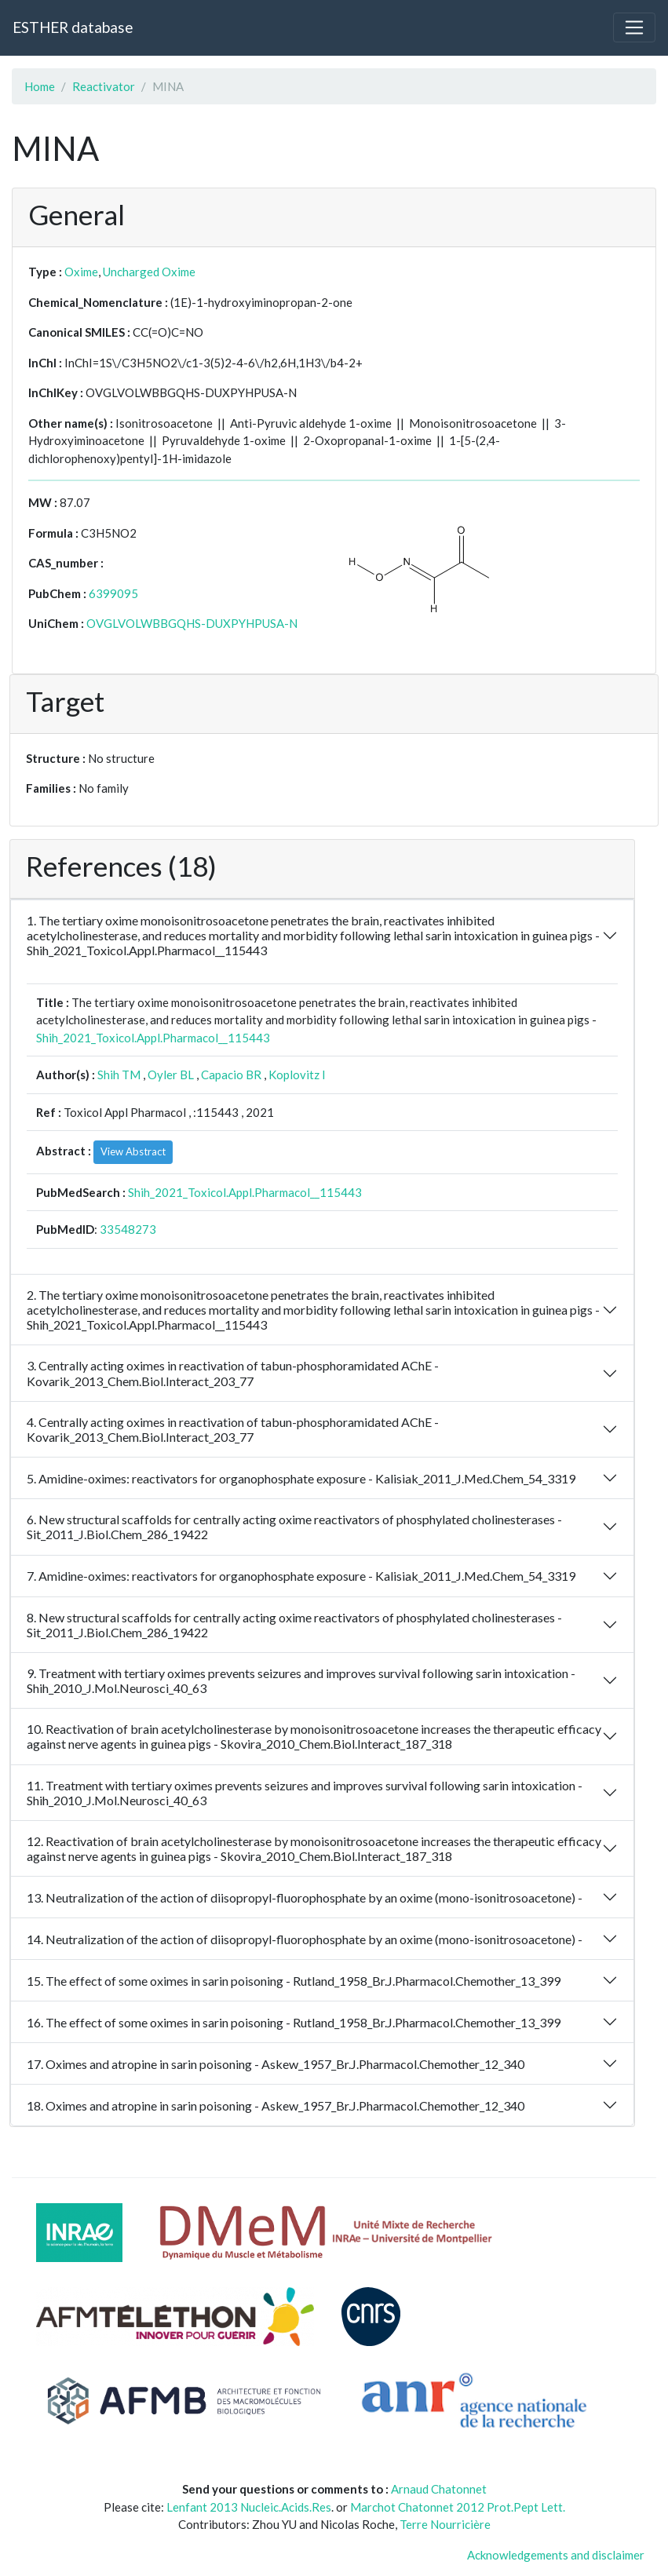 Image resolution: width=668 pixels, height=2576 pixels. Describe the element at coordinates (275, 2063) in the screenshot. I see `17. Oximes and atropine in sarin poisoning - Askew_1957_Br.J.Pharmacol.Chemother_12_340` at that location.